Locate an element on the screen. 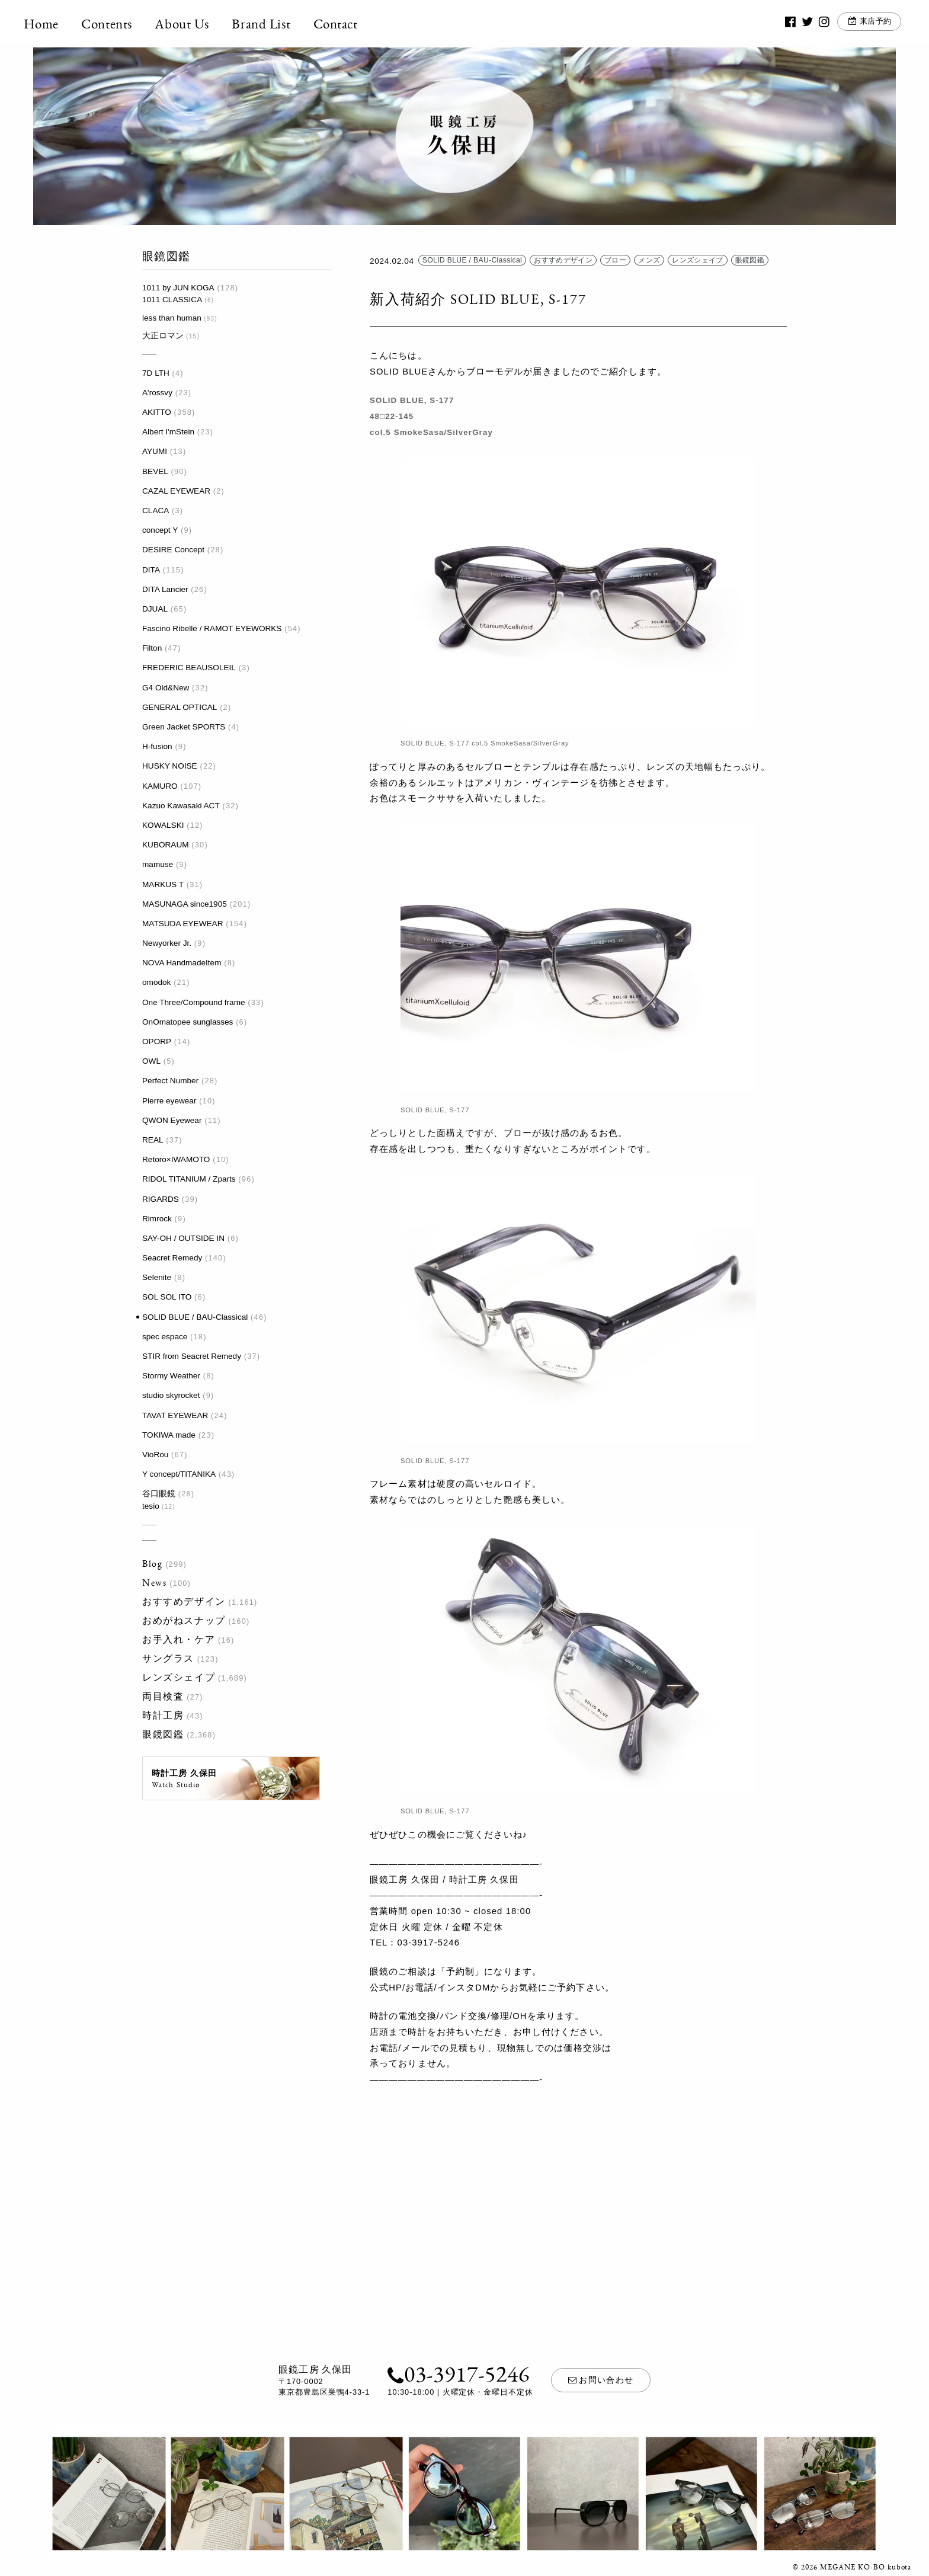 The image size is (929, 2576). CAZAL EYEWEAR is located at coordinates (176, 491).